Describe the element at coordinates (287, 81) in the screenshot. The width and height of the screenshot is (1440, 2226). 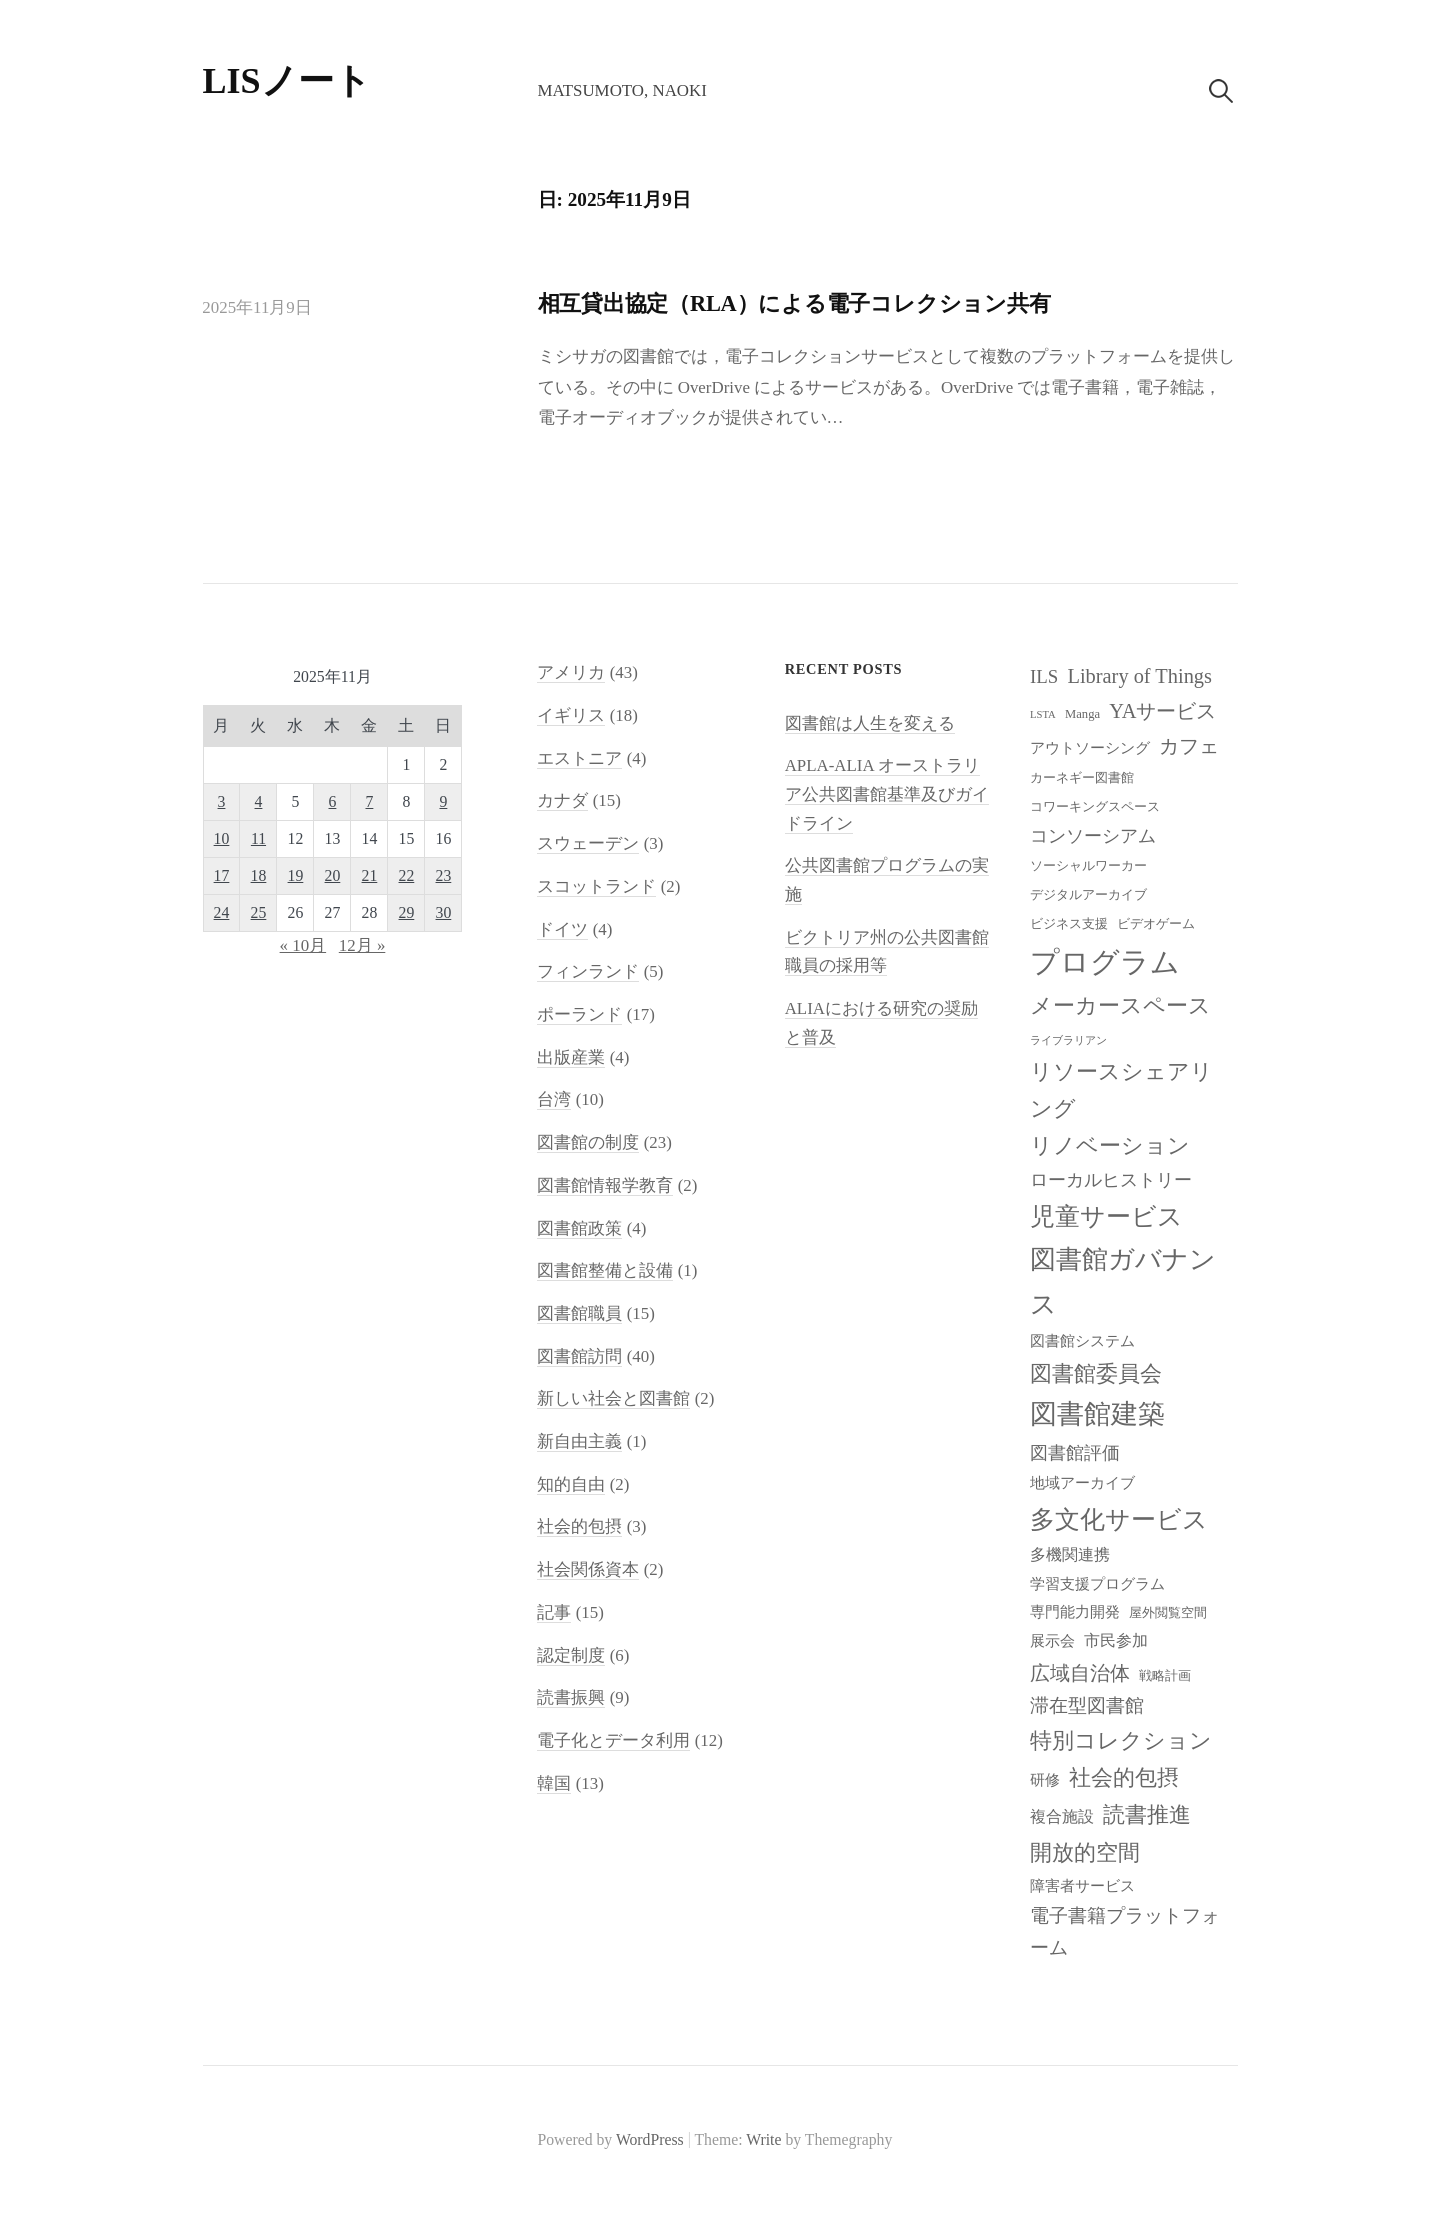
I see `LISノート` at that location.